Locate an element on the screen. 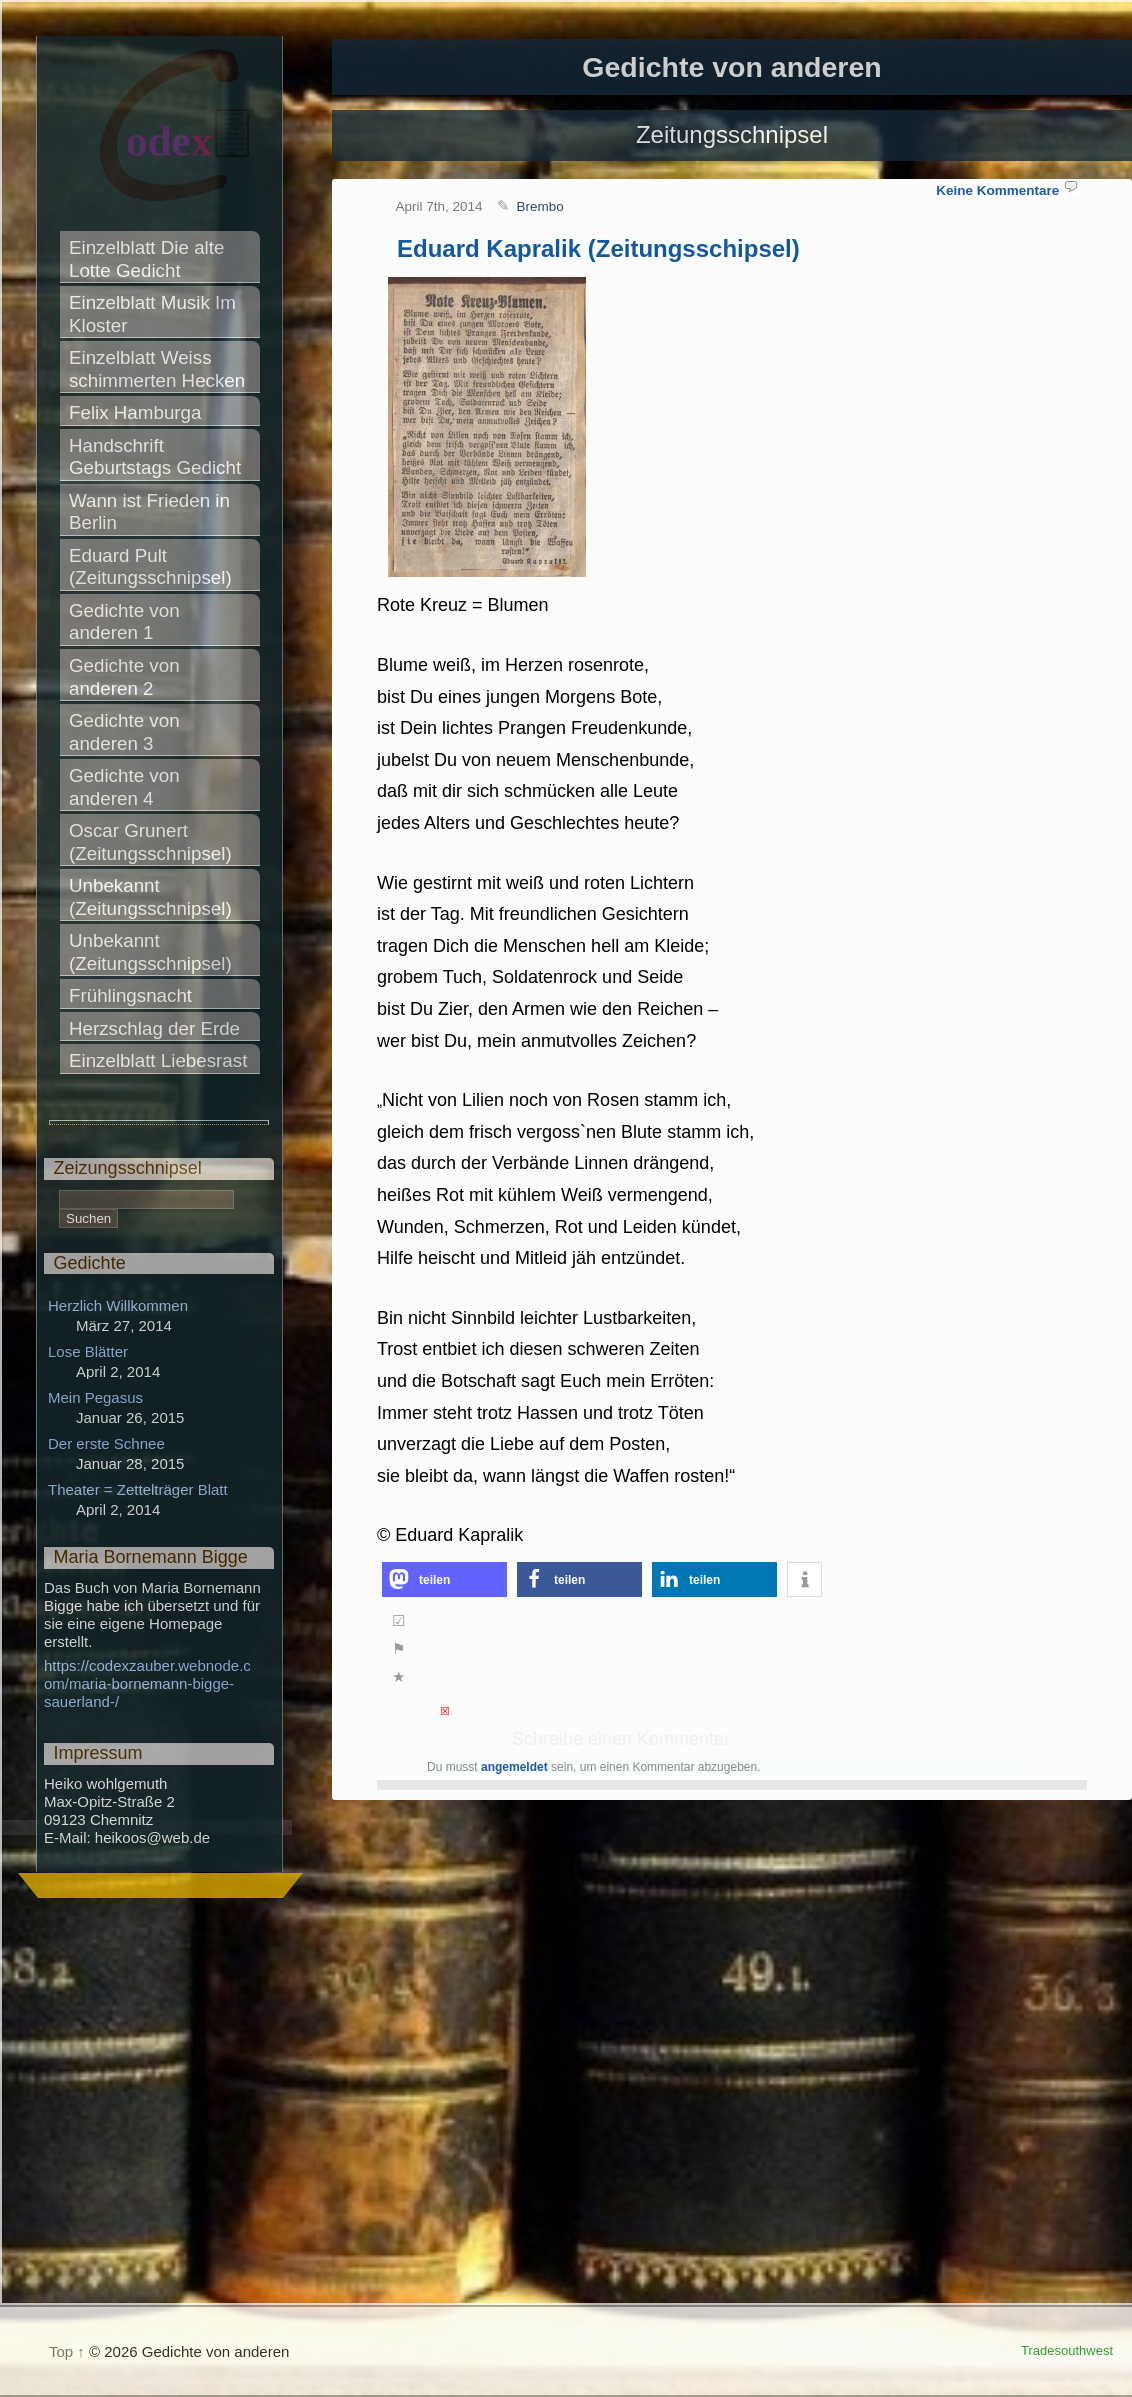  Gedichte von anderen 3 is located at coordinates (127, 732).